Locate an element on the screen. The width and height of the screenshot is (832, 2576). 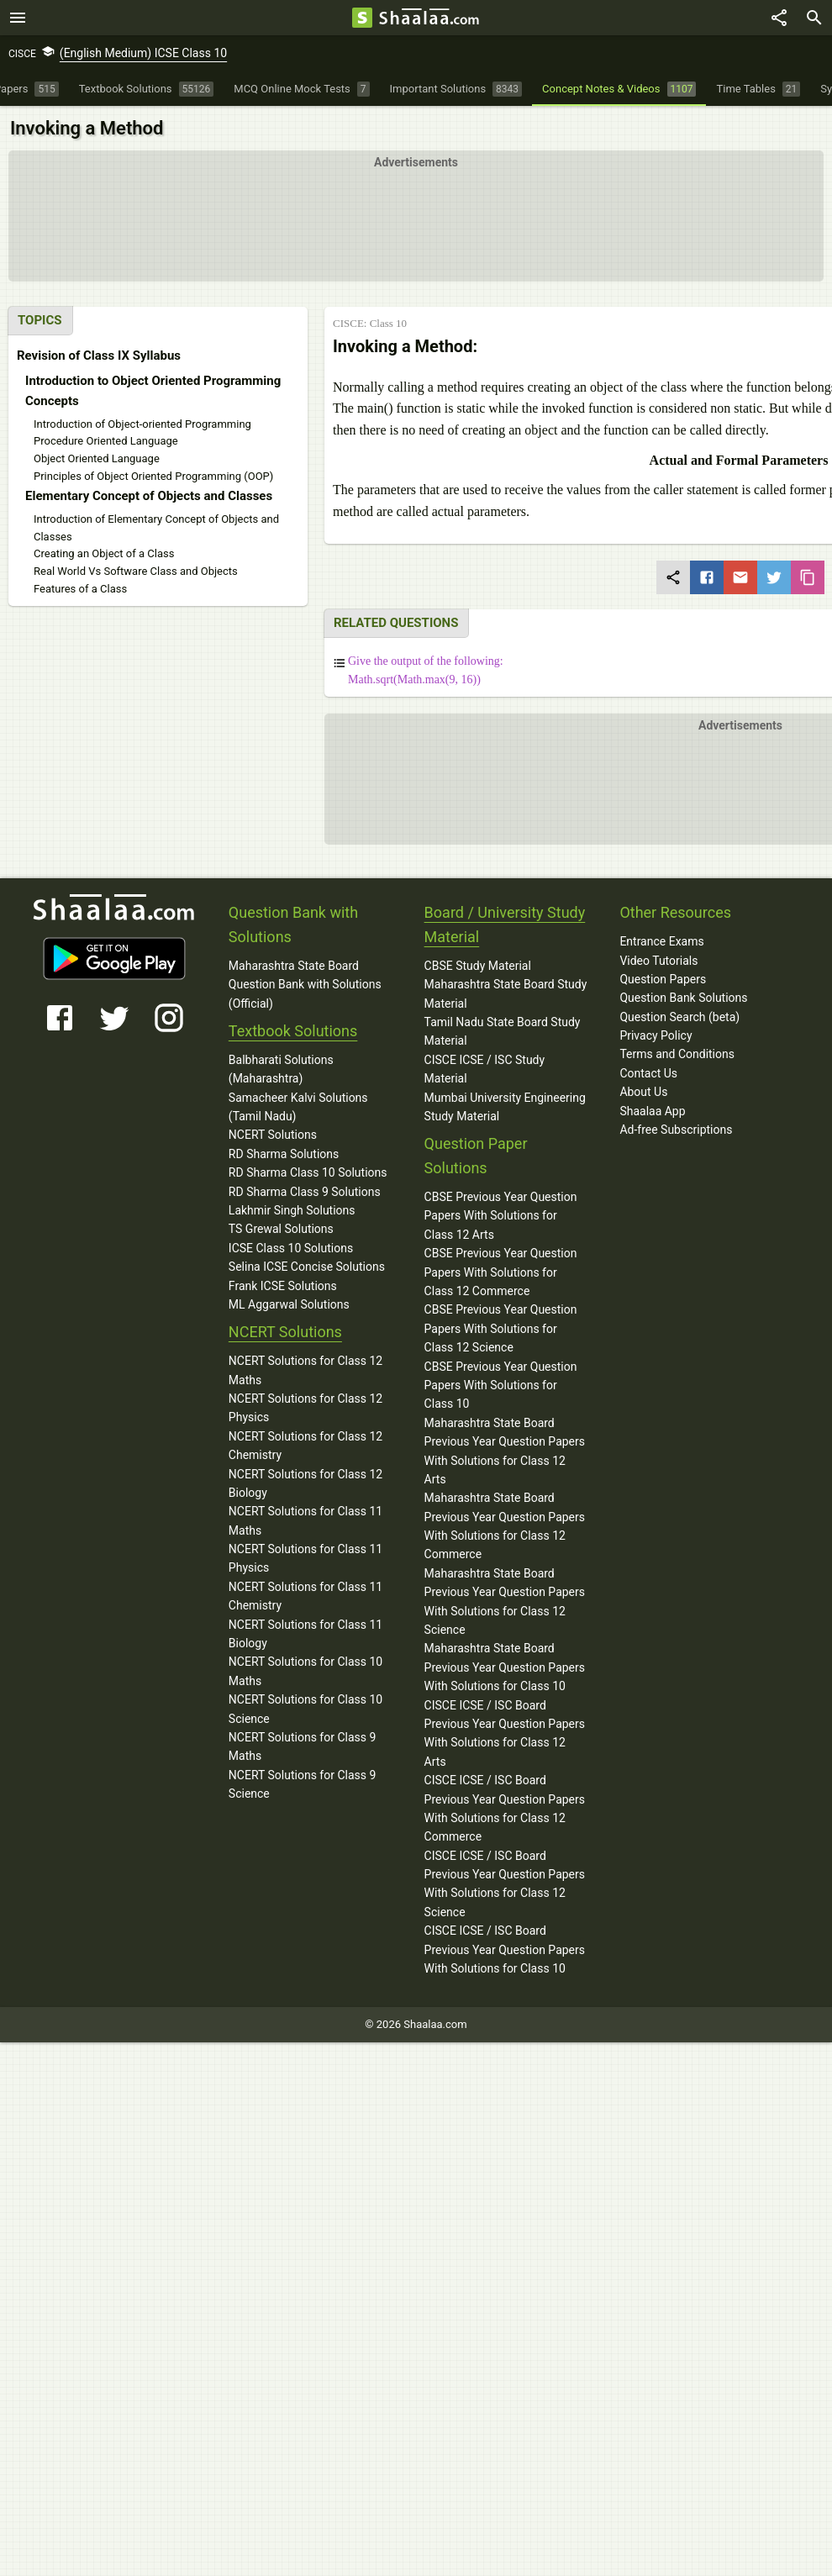
ML Aggarwal Solutions is located at coordinates (289, 1304).